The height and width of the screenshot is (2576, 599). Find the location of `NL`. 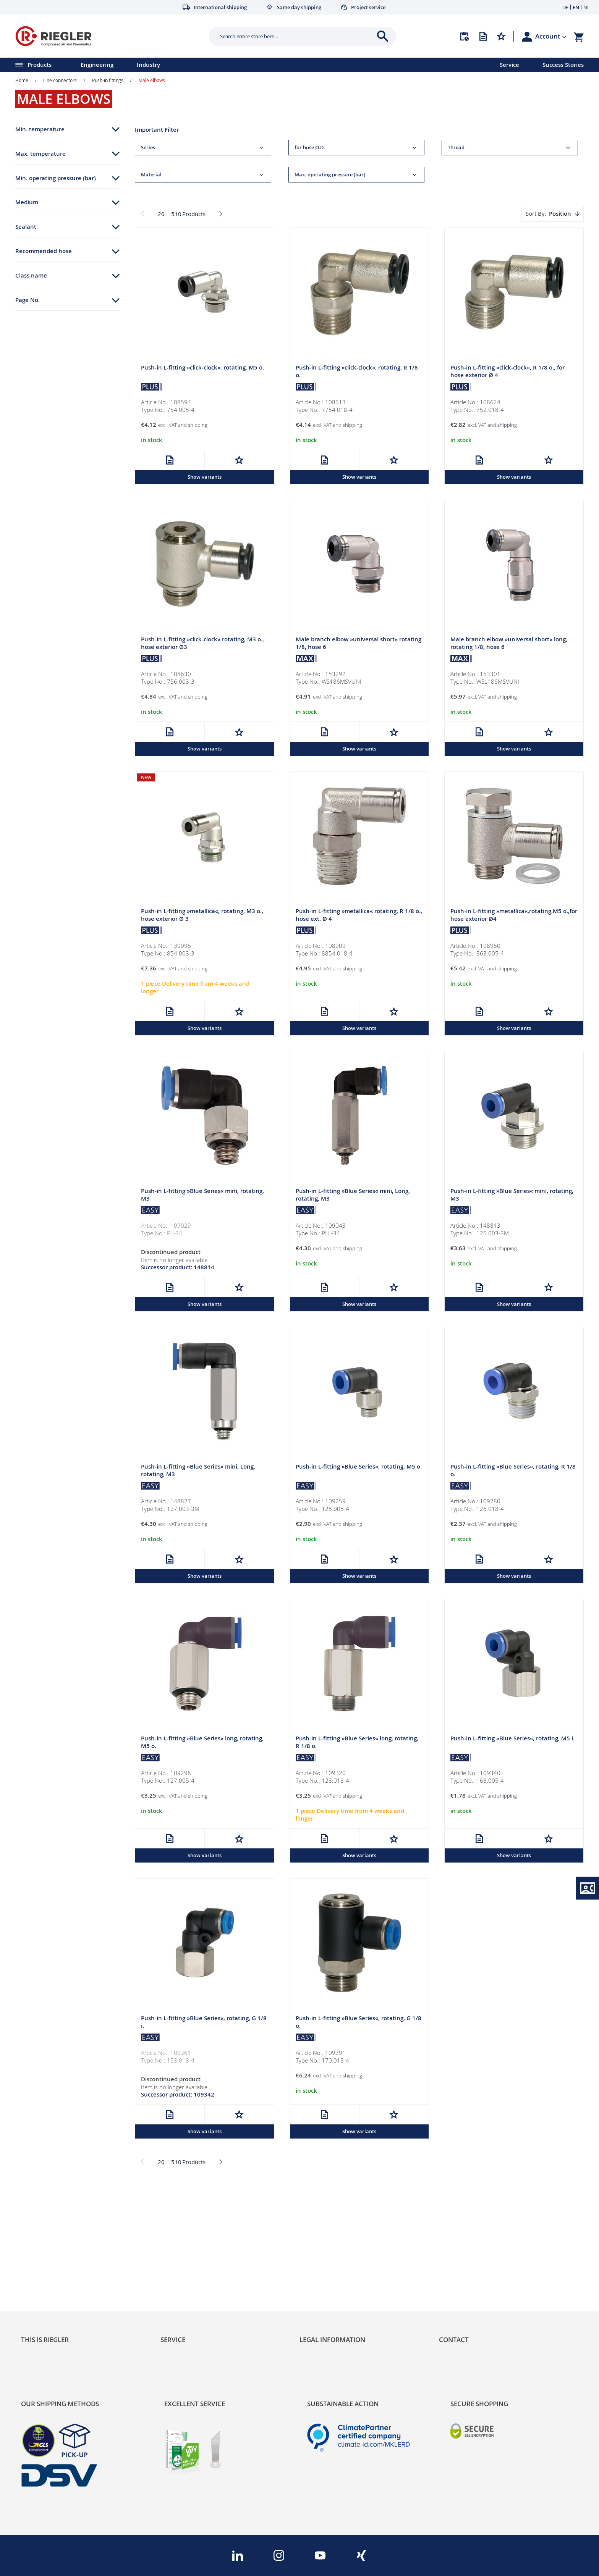

NL is located at coordinates (586, 7).